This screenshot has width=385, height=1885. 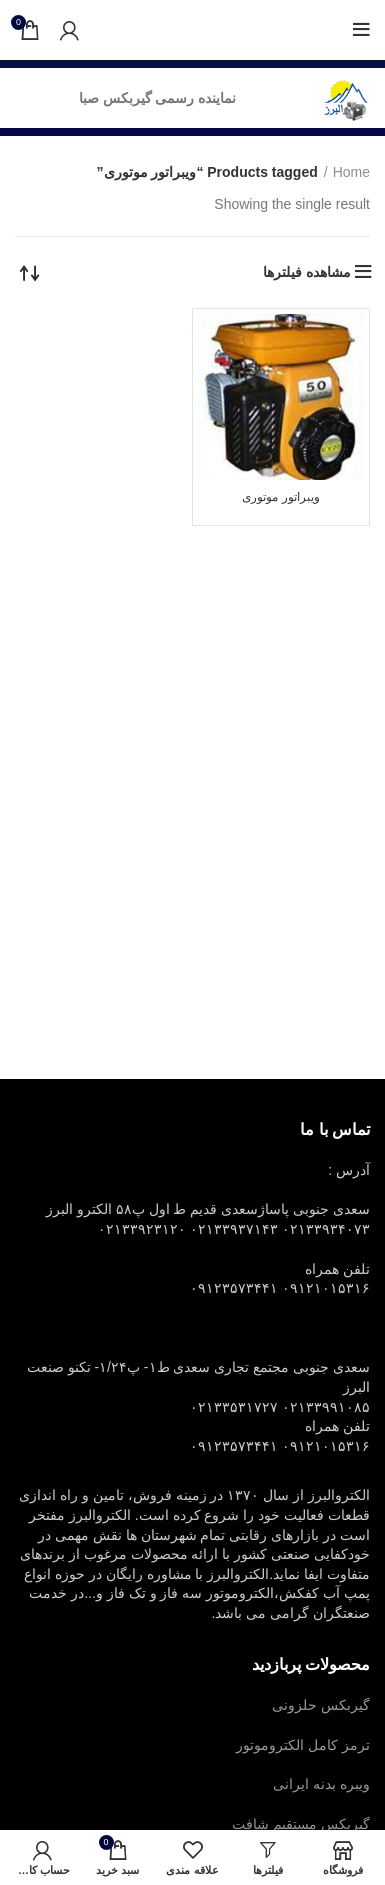 I want to click on ویبراتور موتوری, so click(x=280, y=497).